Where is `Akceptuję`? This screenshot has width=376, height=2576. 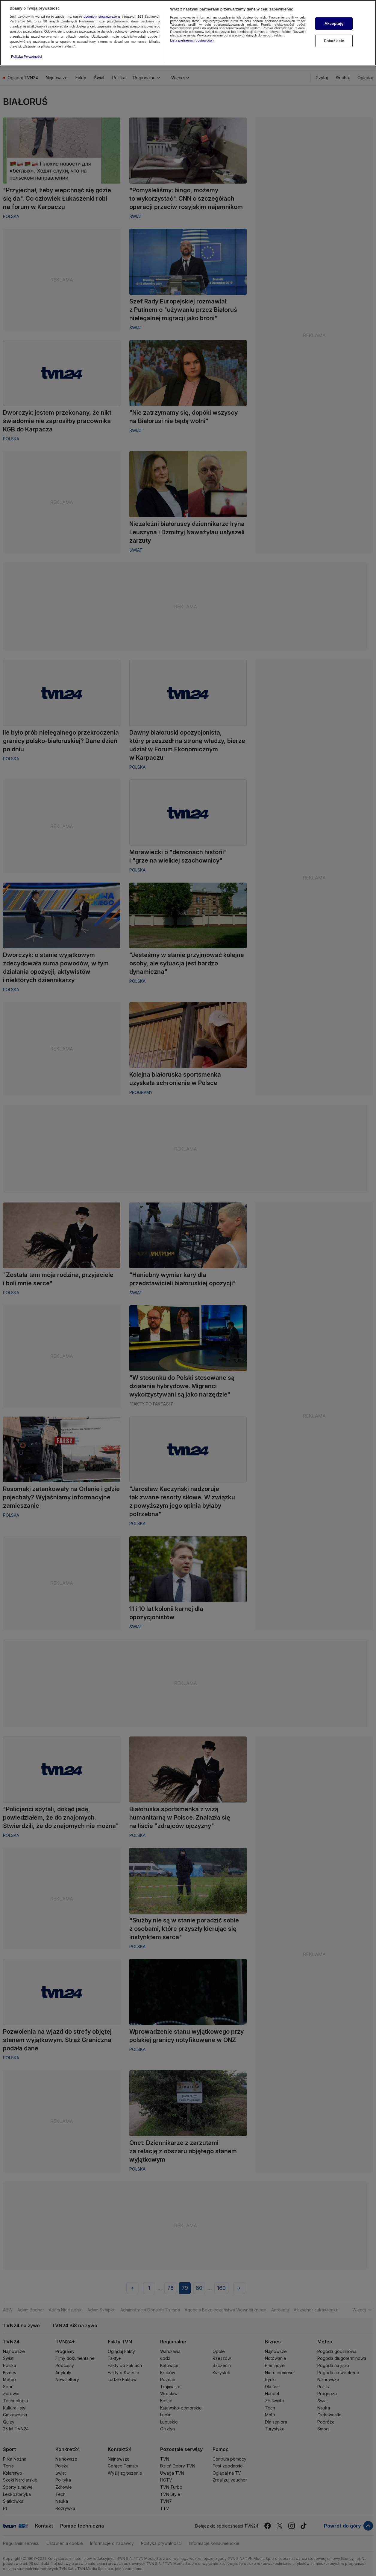
Akceptuję is located at coordinates (334, 23).